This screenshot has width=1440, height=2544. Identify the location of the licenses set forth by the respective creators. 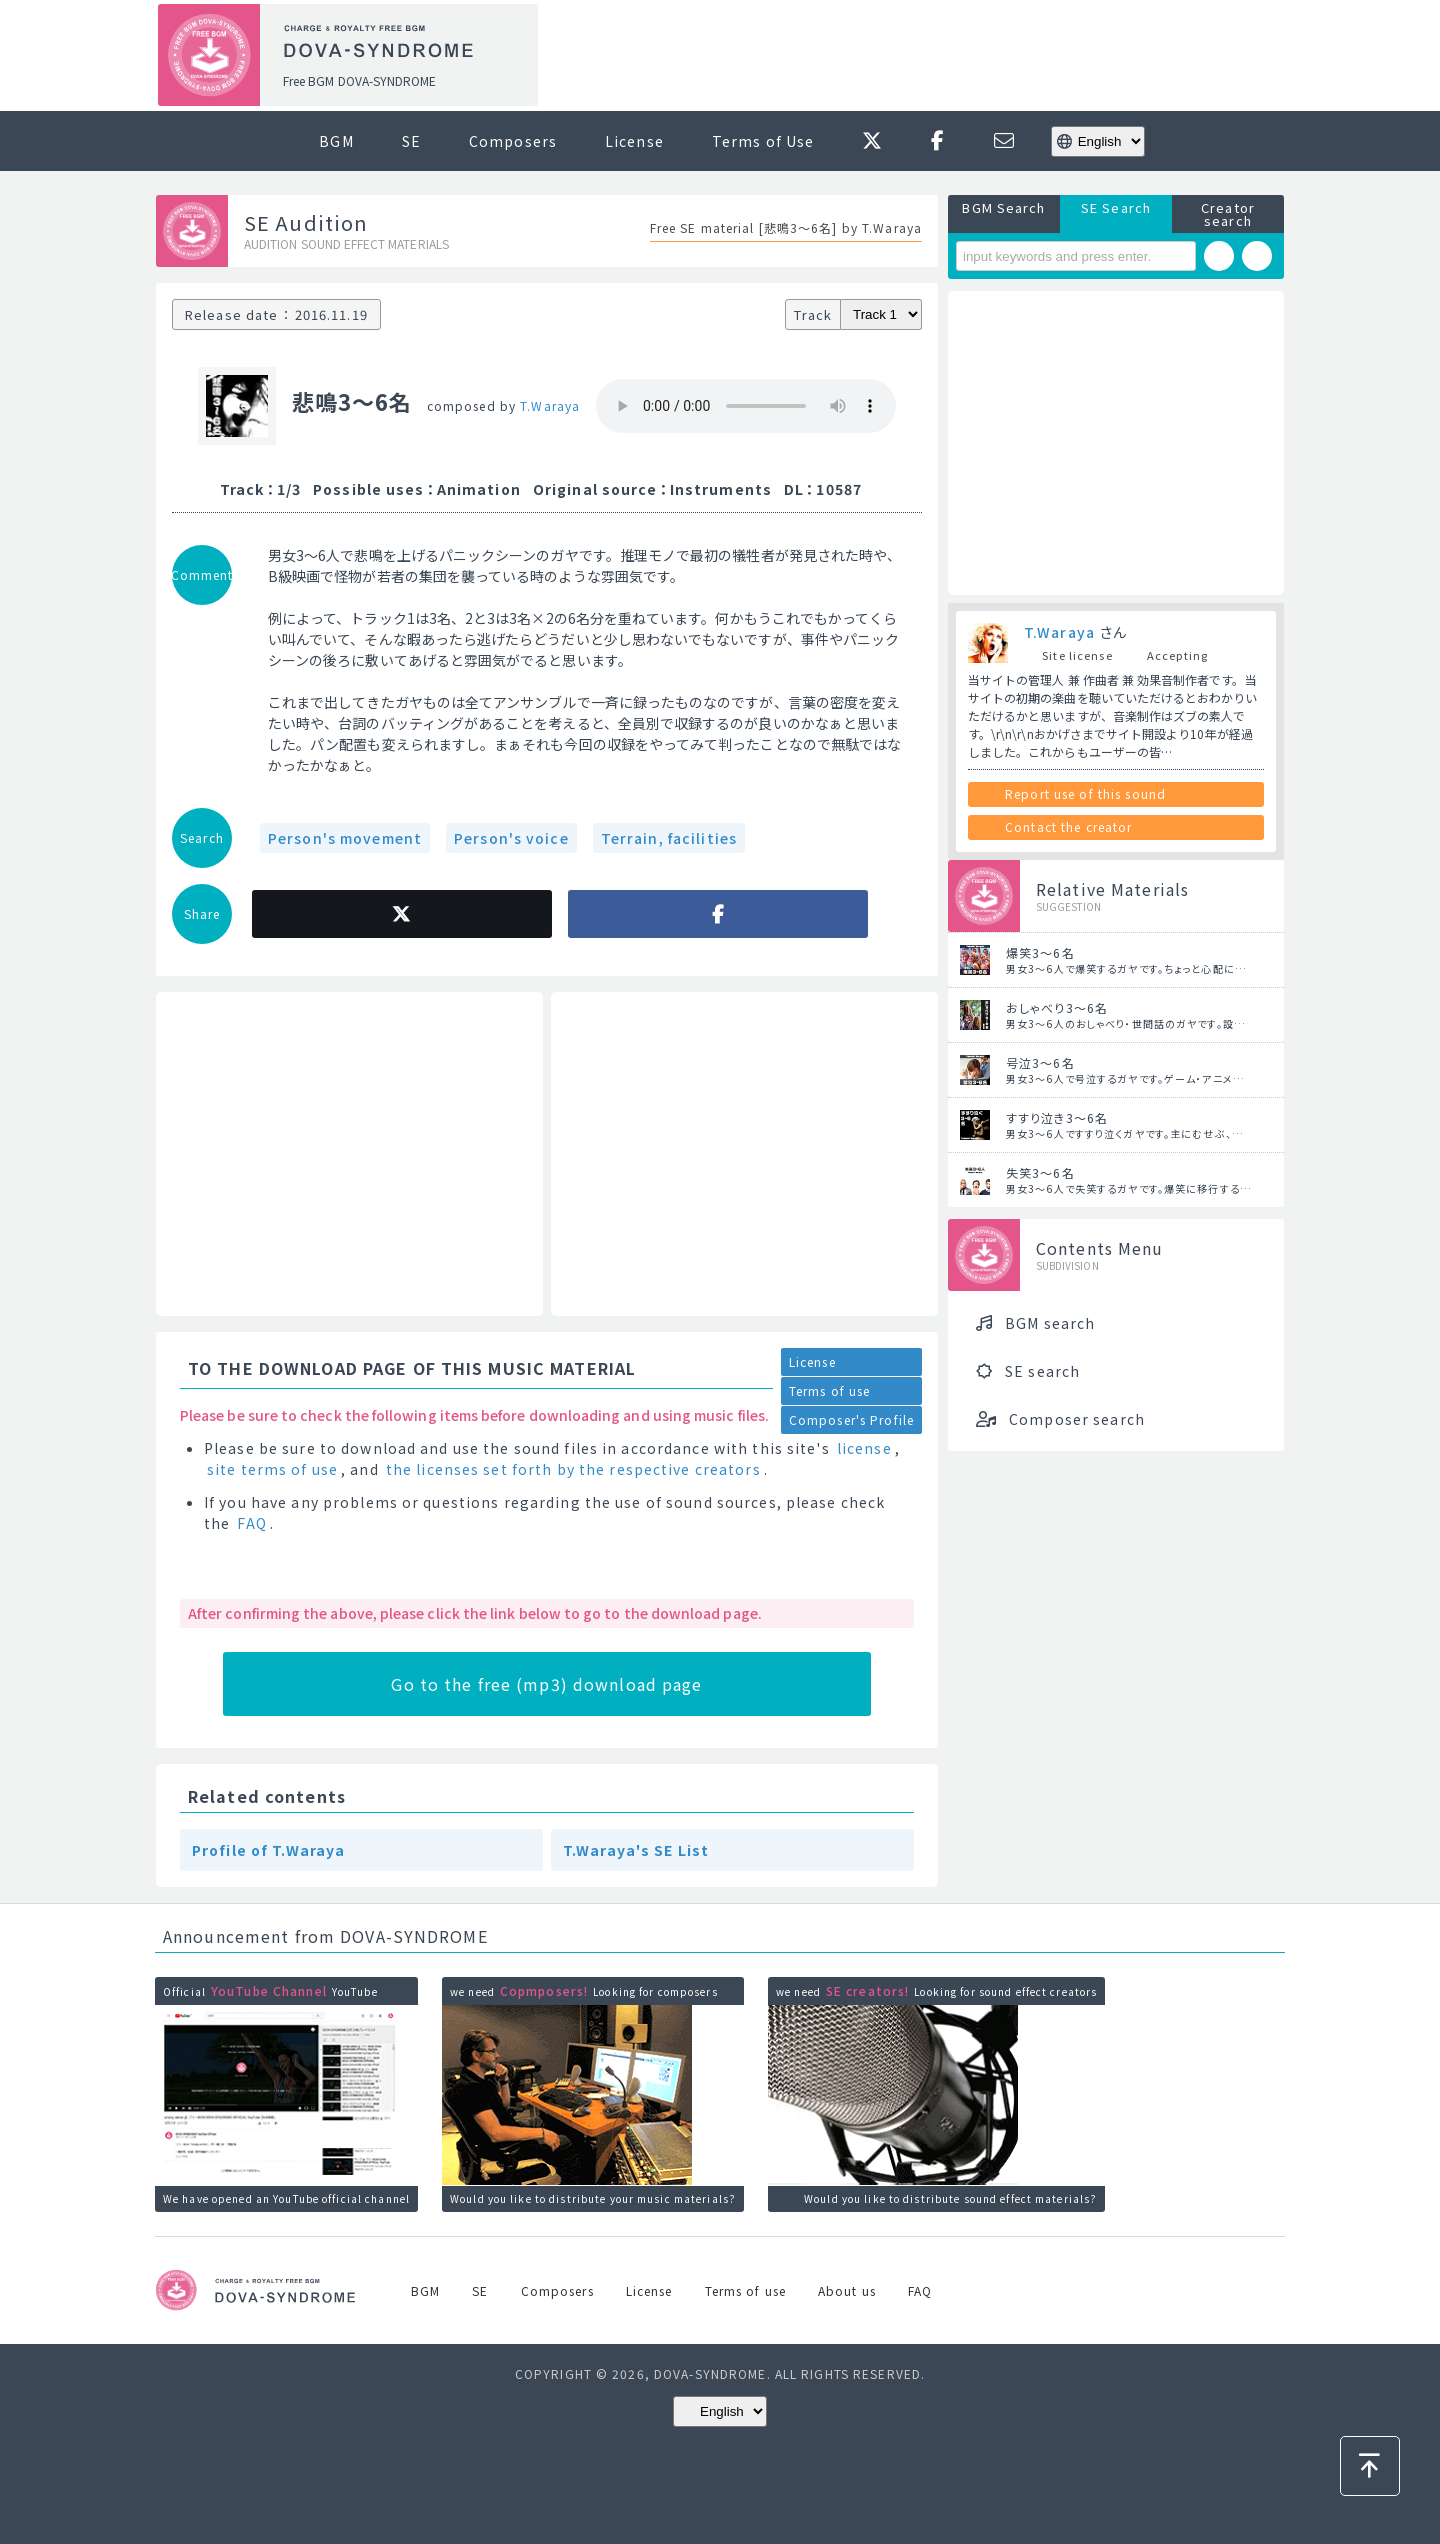
(573, 1469).